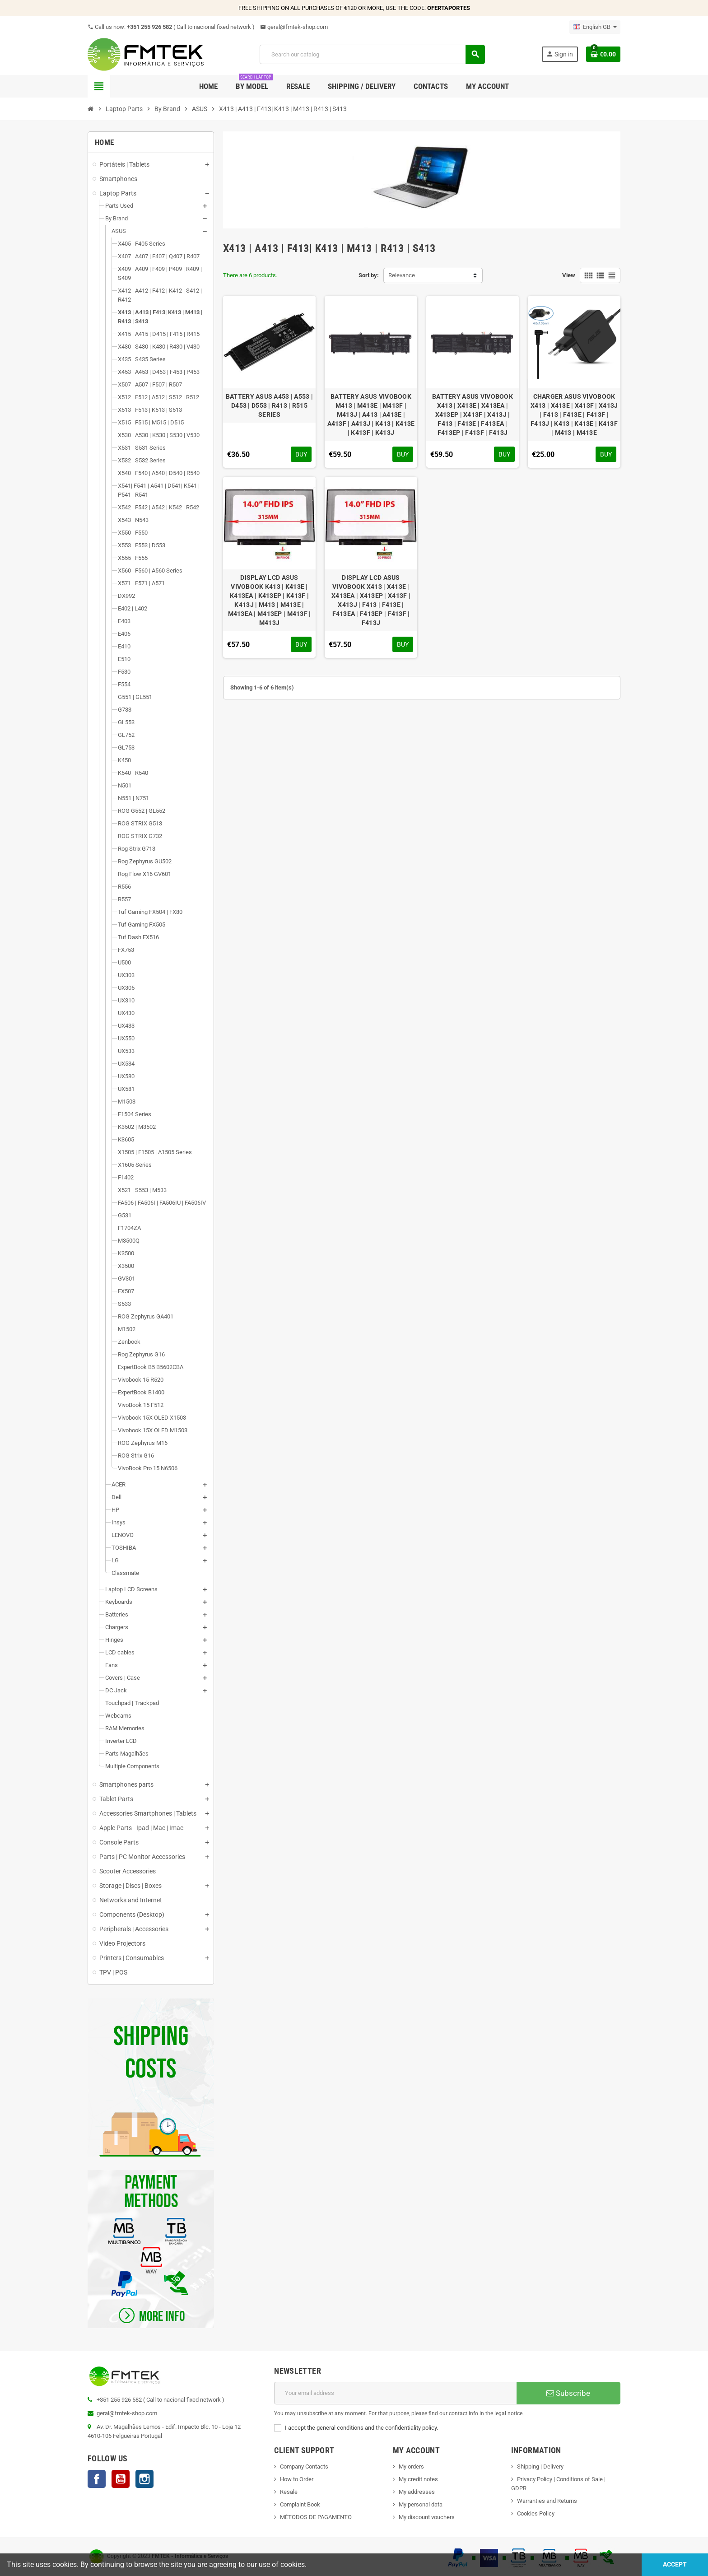 This screenshot has width=708, height=2576. What do you see at coordinates (417, 2491) in the screenshot?
I see `My addresses` at bounding box center [417, 2491].